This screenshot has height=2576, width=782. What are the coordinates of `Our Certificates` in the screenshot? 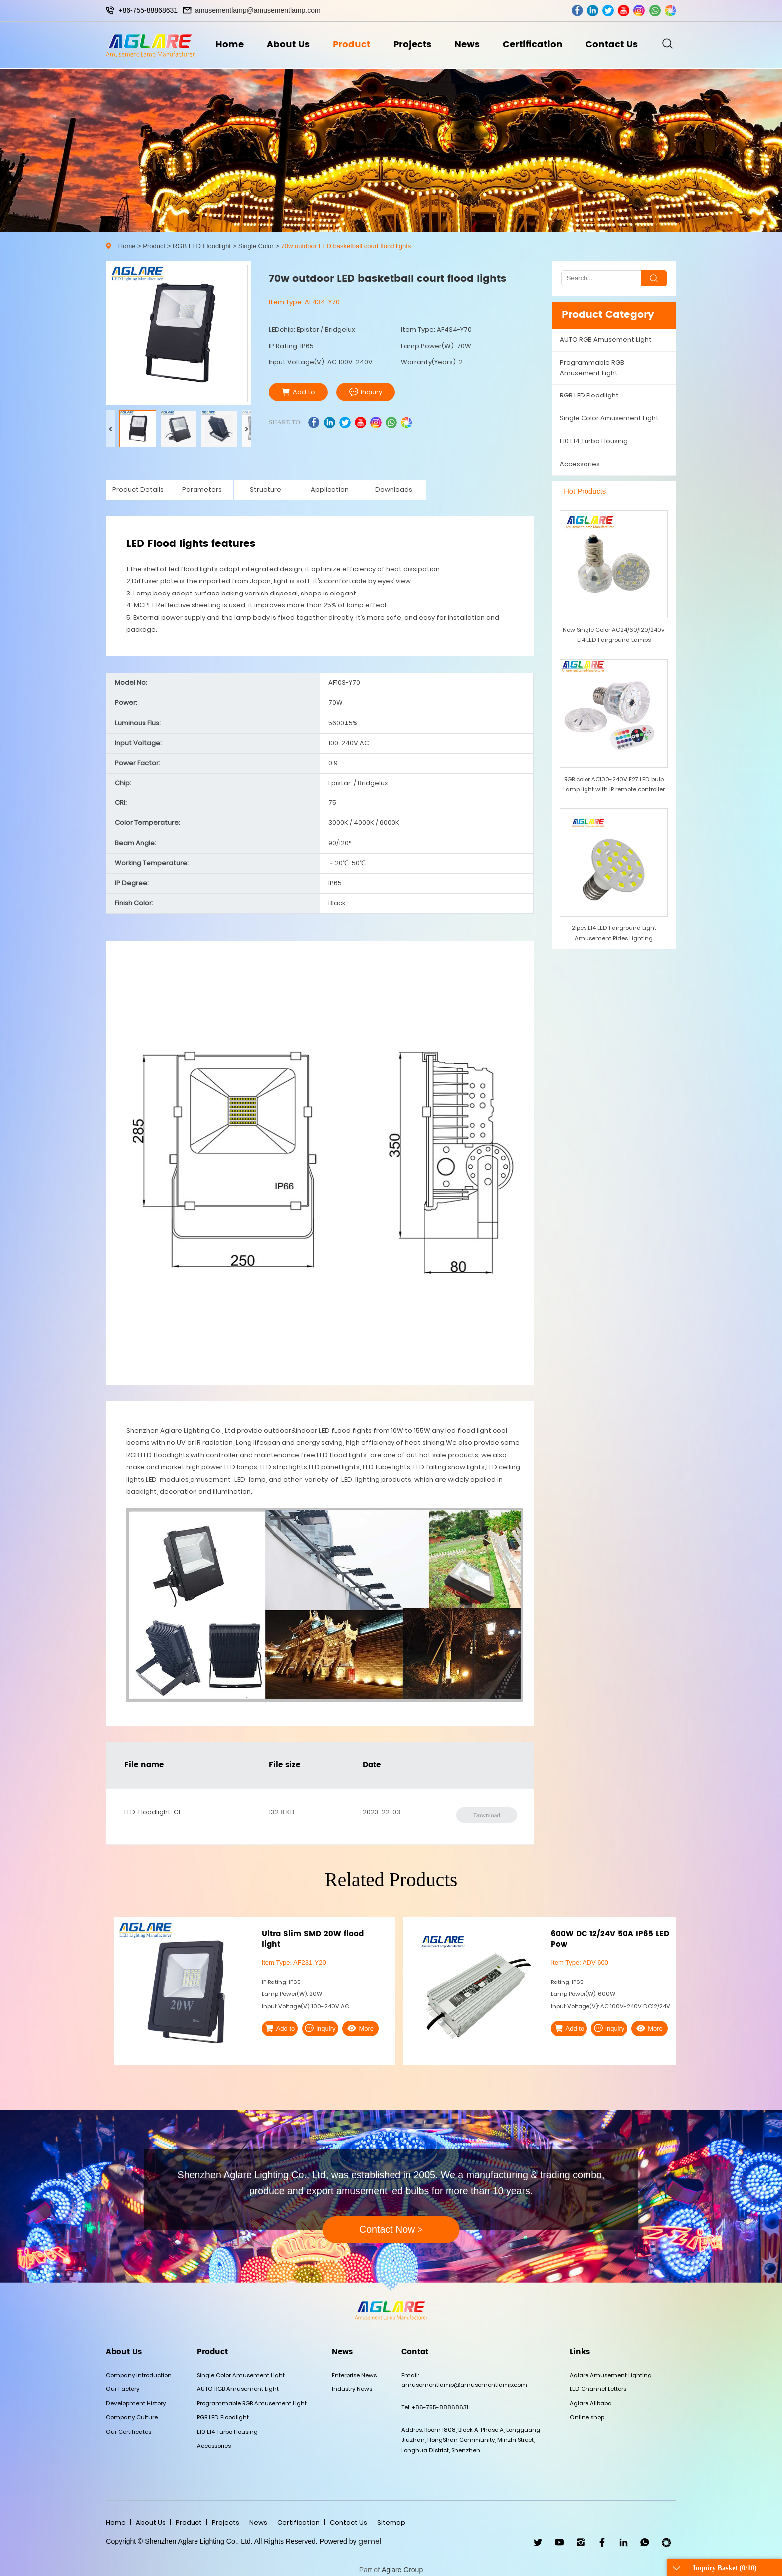 It's located at (128, 2432).